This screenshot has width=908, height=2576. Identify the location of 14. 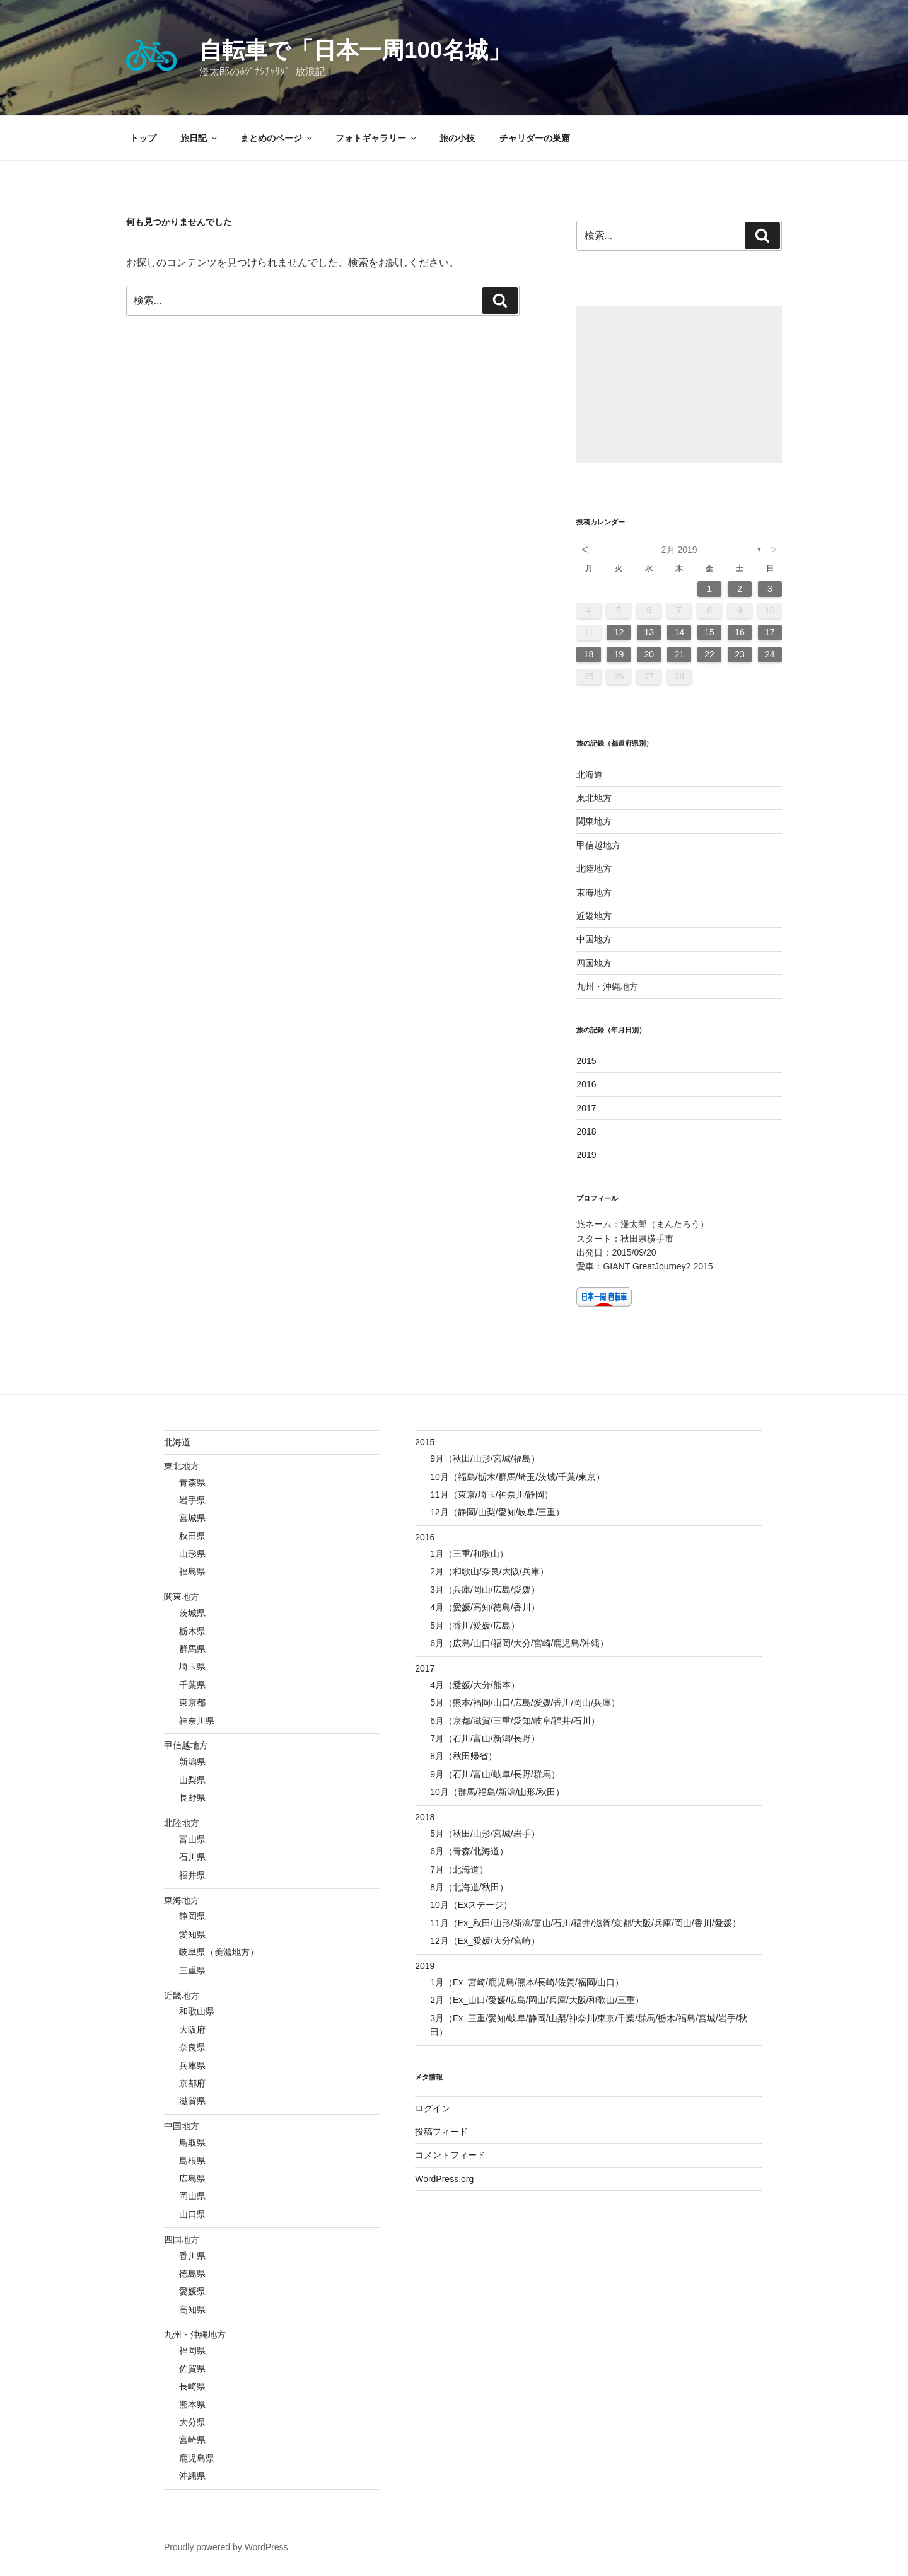
(679, 632).